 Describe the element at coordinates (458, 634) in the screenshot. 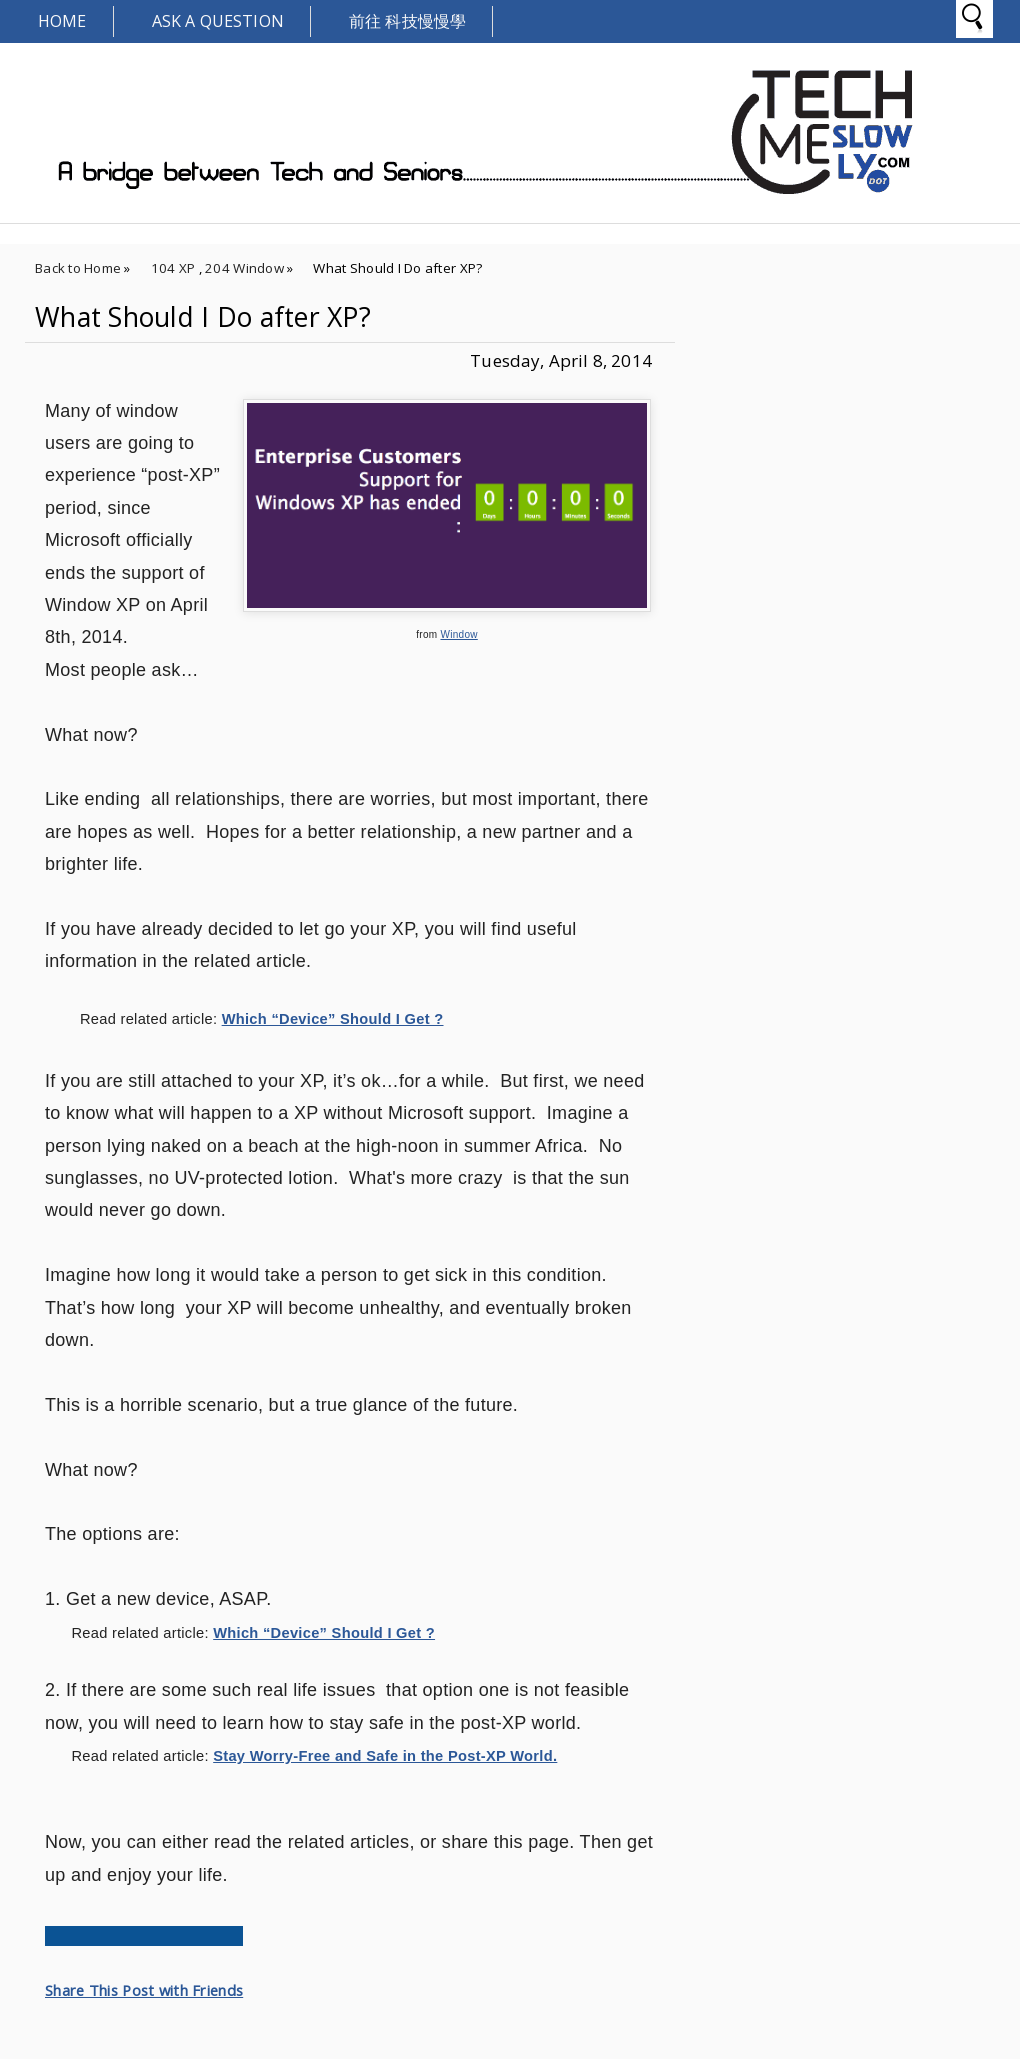

I see `Window` at that location.